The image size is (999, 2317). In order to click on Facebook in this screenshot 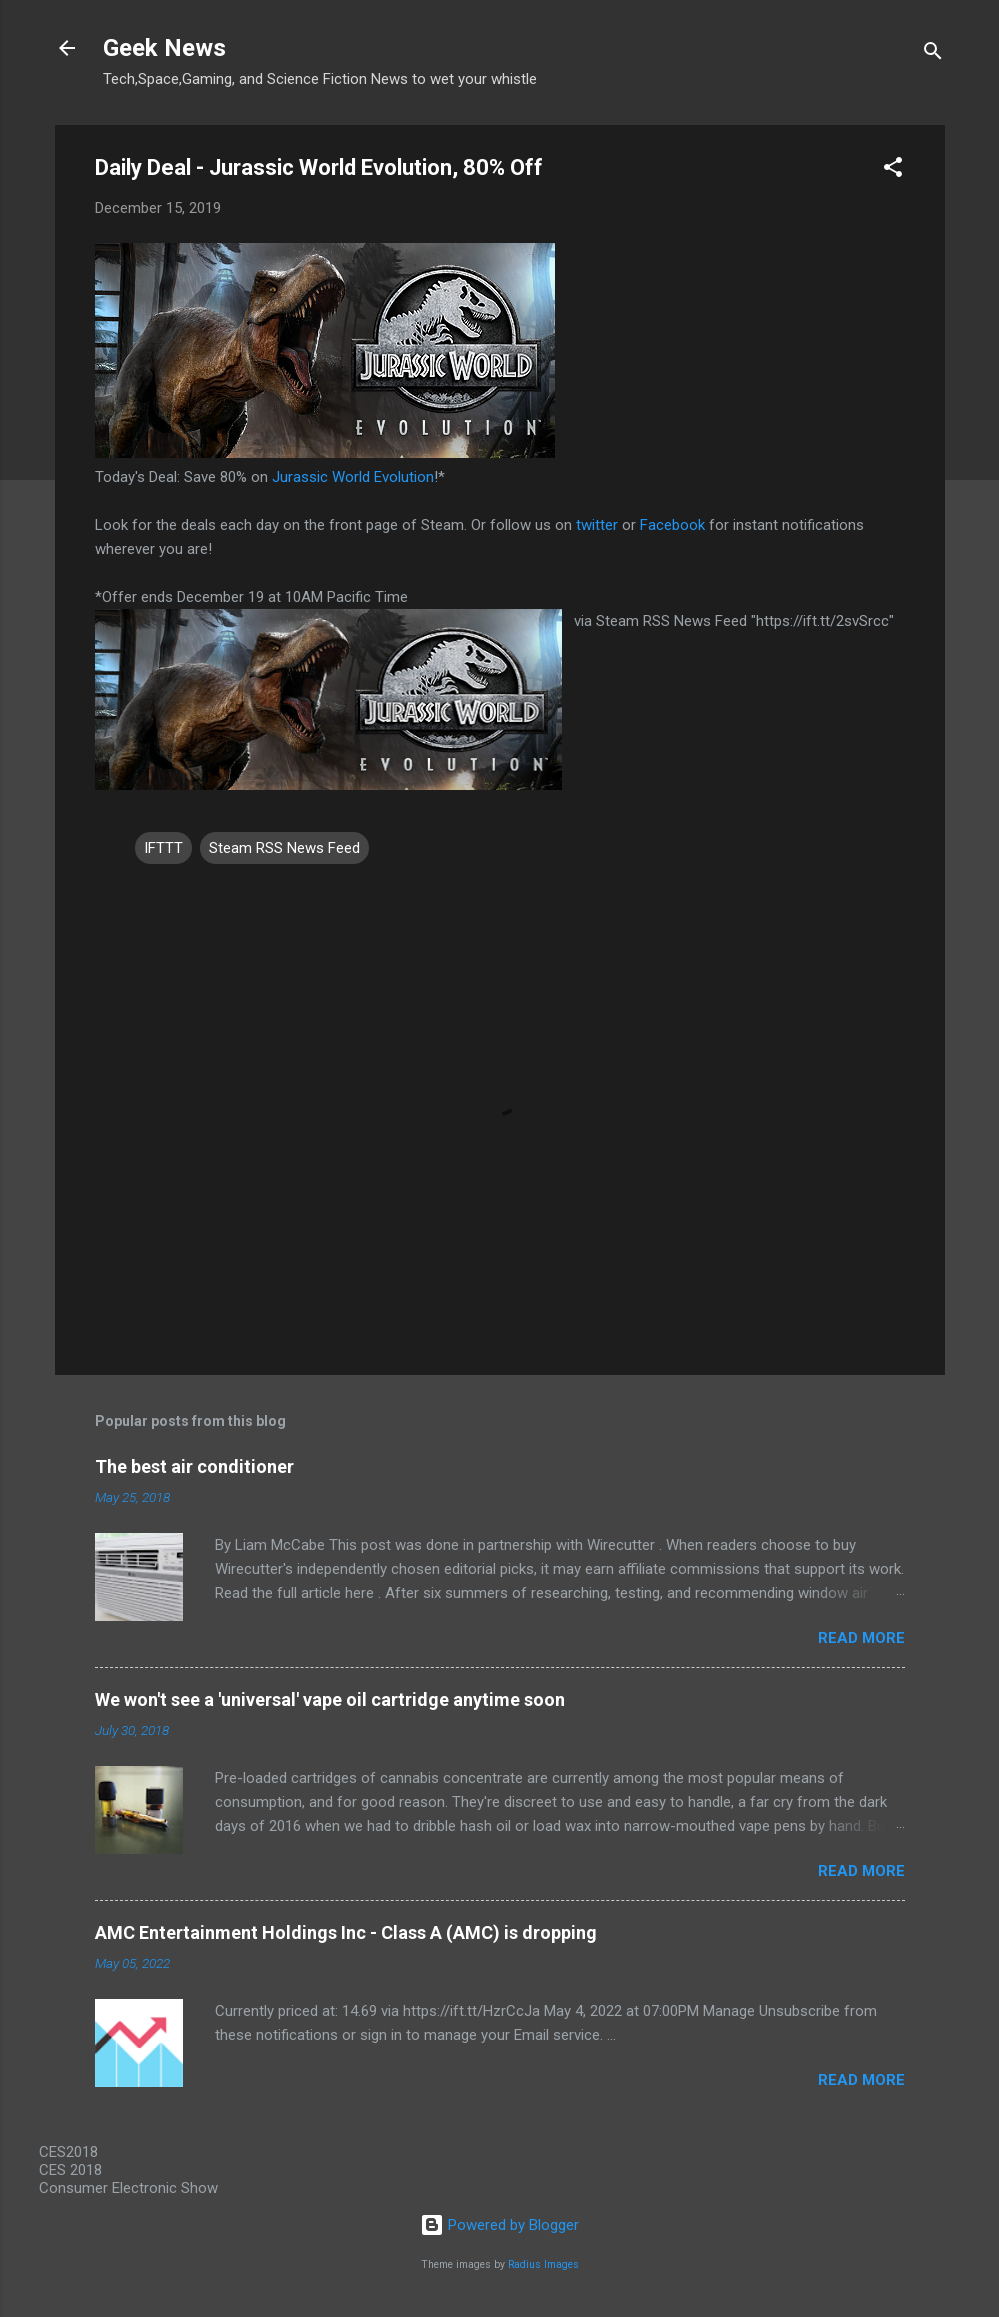, I will do `click(672, 525)`.